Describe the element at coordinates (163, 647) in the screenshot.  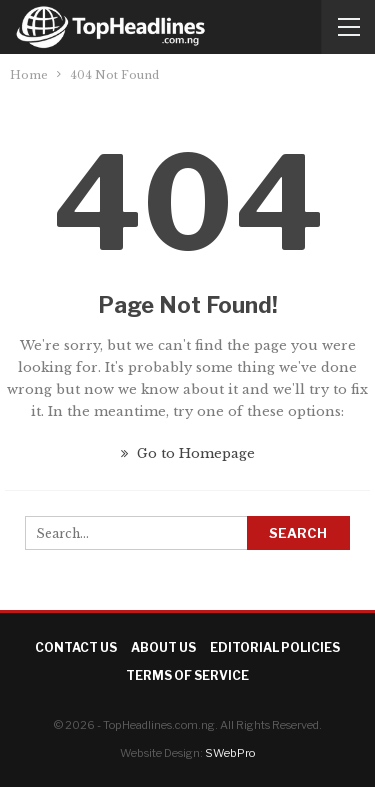
I see `About Us` at that location.